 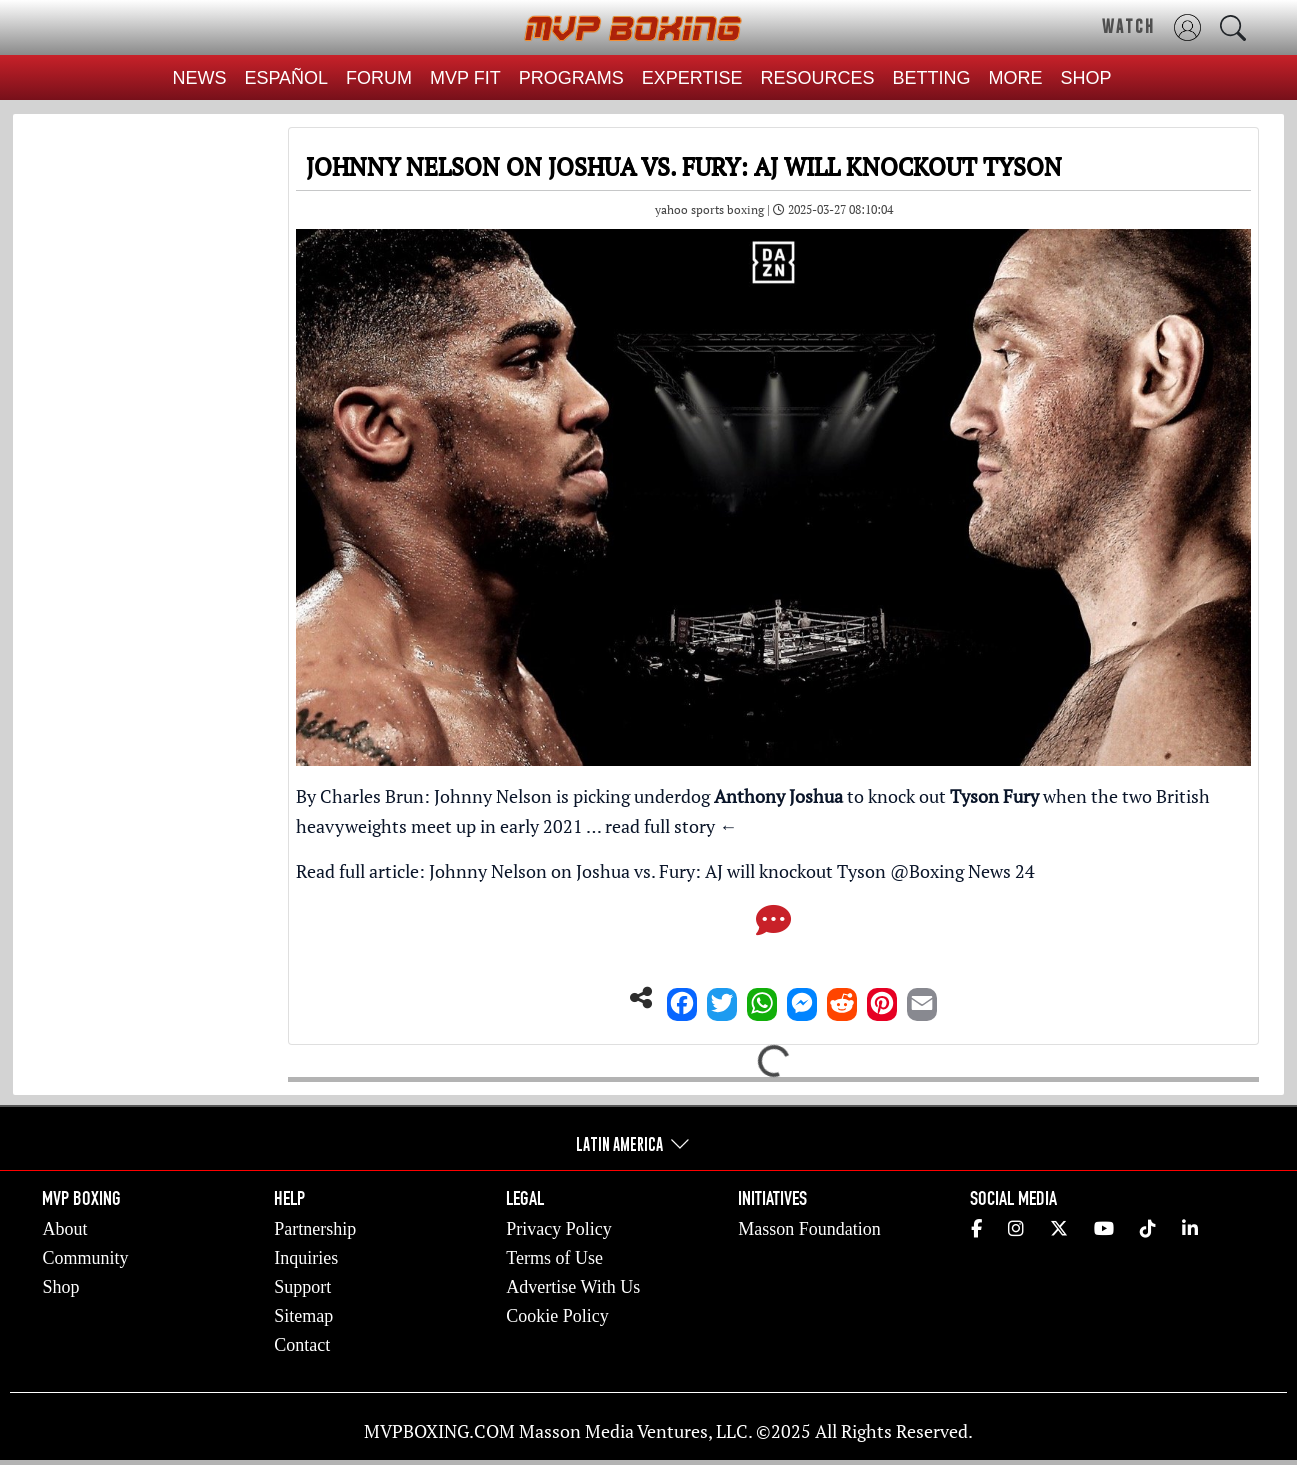 I want to click on MVPBOXING.COM, so click(x=439, y=1431).